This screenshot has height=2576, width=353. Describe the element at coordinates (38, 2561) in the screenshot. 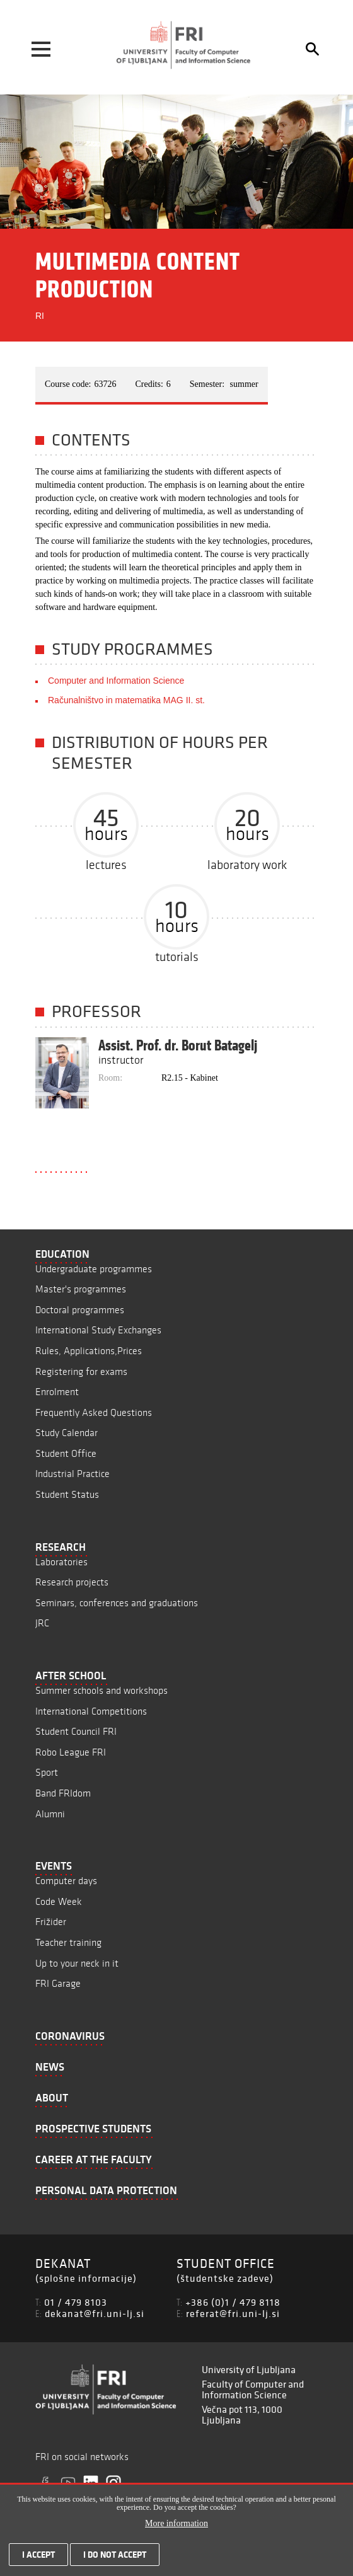

I see `I accept` at that location.